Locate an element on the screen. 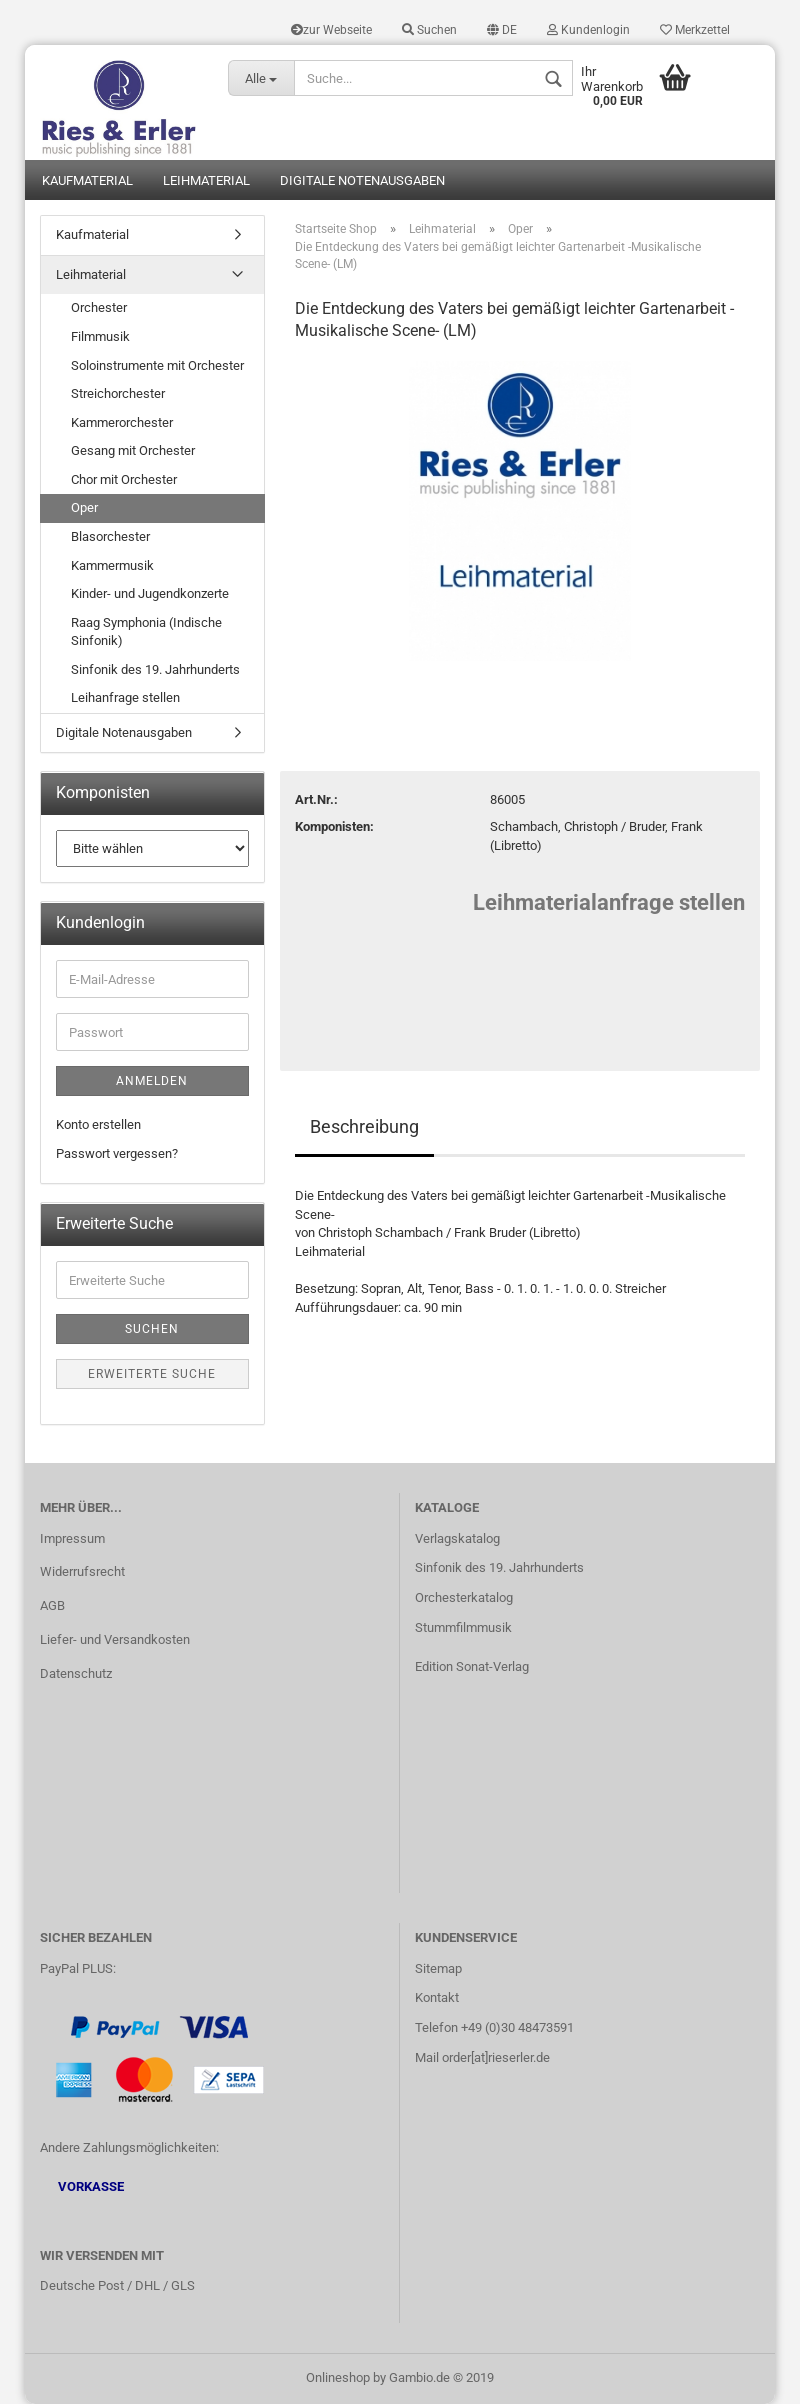 The height and width of the screenshot is (2404, 800). Kinder- und Jugendkonzerte is located at coordinates (150, 593).